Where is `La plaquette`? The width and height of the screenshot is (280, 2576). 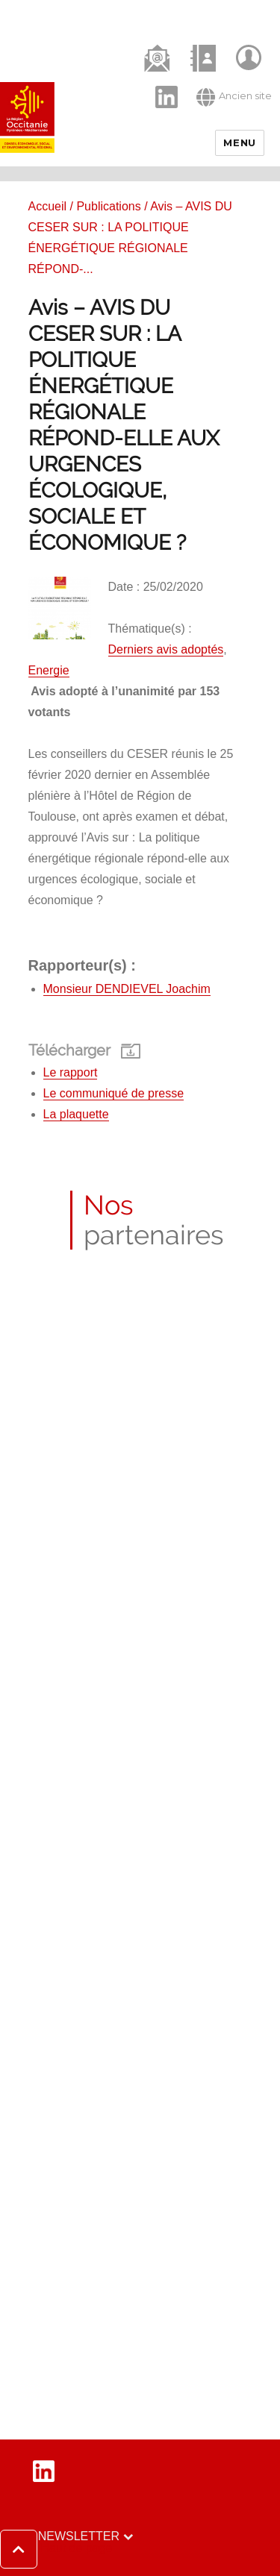
La plaquette is located at coordinates (76, 1114).